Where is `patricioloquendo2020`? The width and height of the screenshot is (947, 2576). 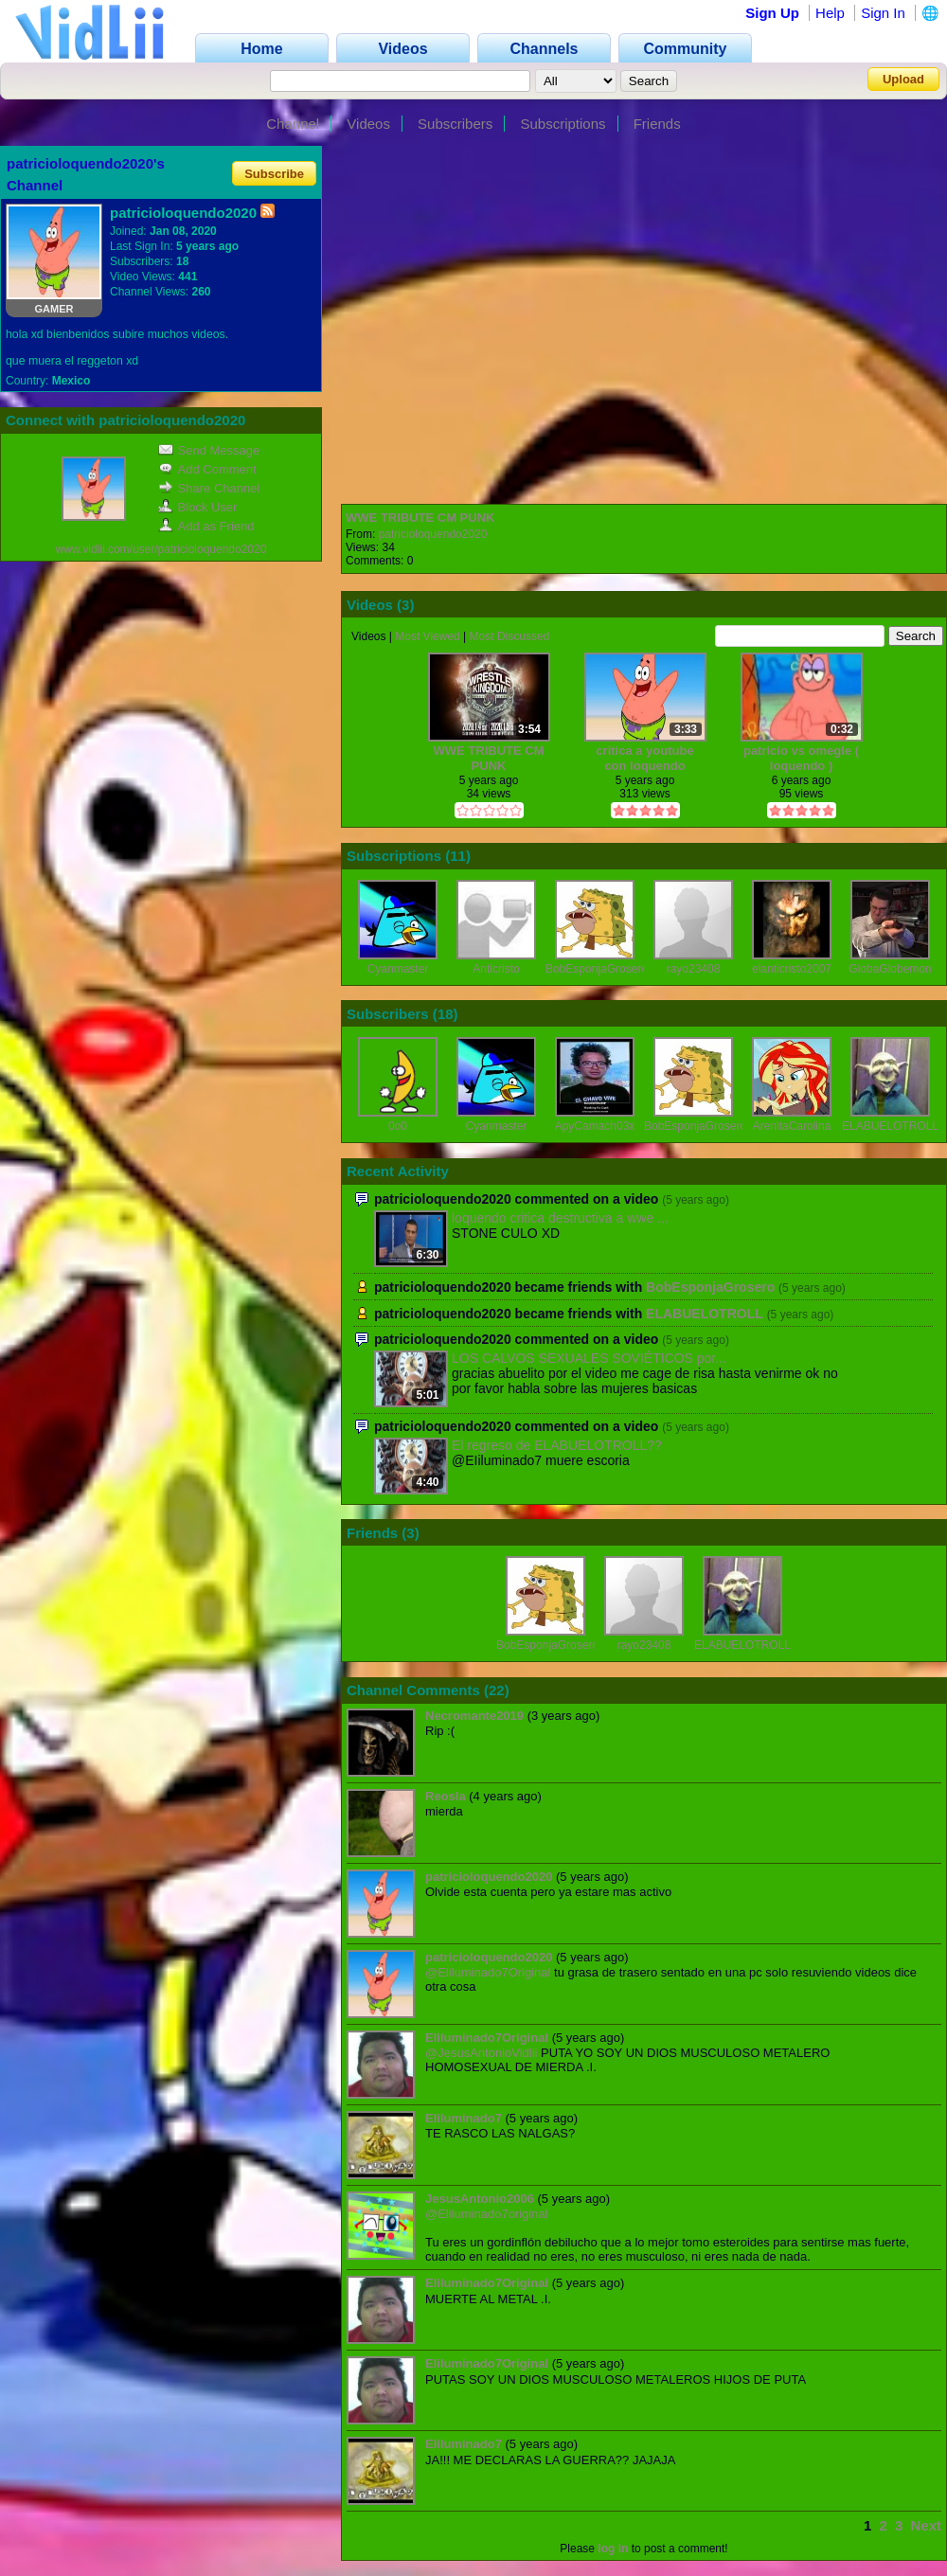
patricioloquendo2020 is located at coordinates (433, 534).